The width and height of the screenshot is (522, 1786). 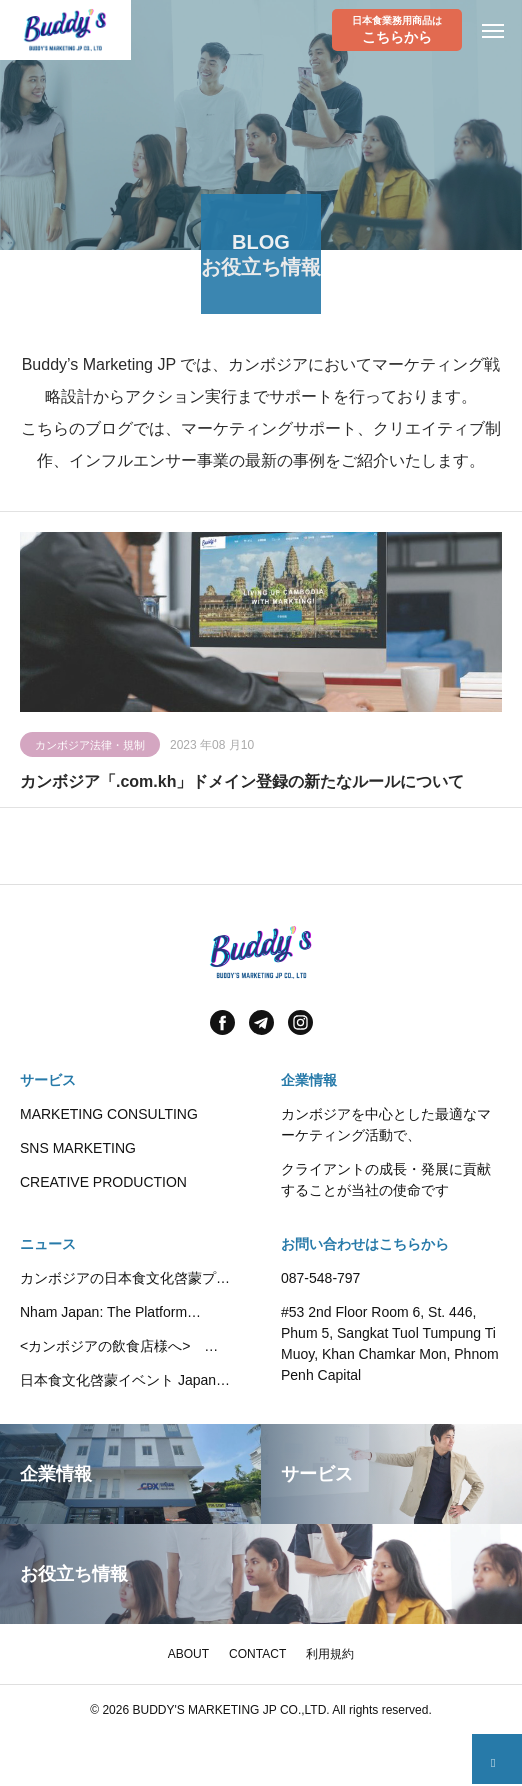 I want to click on お問い合わせはこちらから, so click(x=365, y=1244).